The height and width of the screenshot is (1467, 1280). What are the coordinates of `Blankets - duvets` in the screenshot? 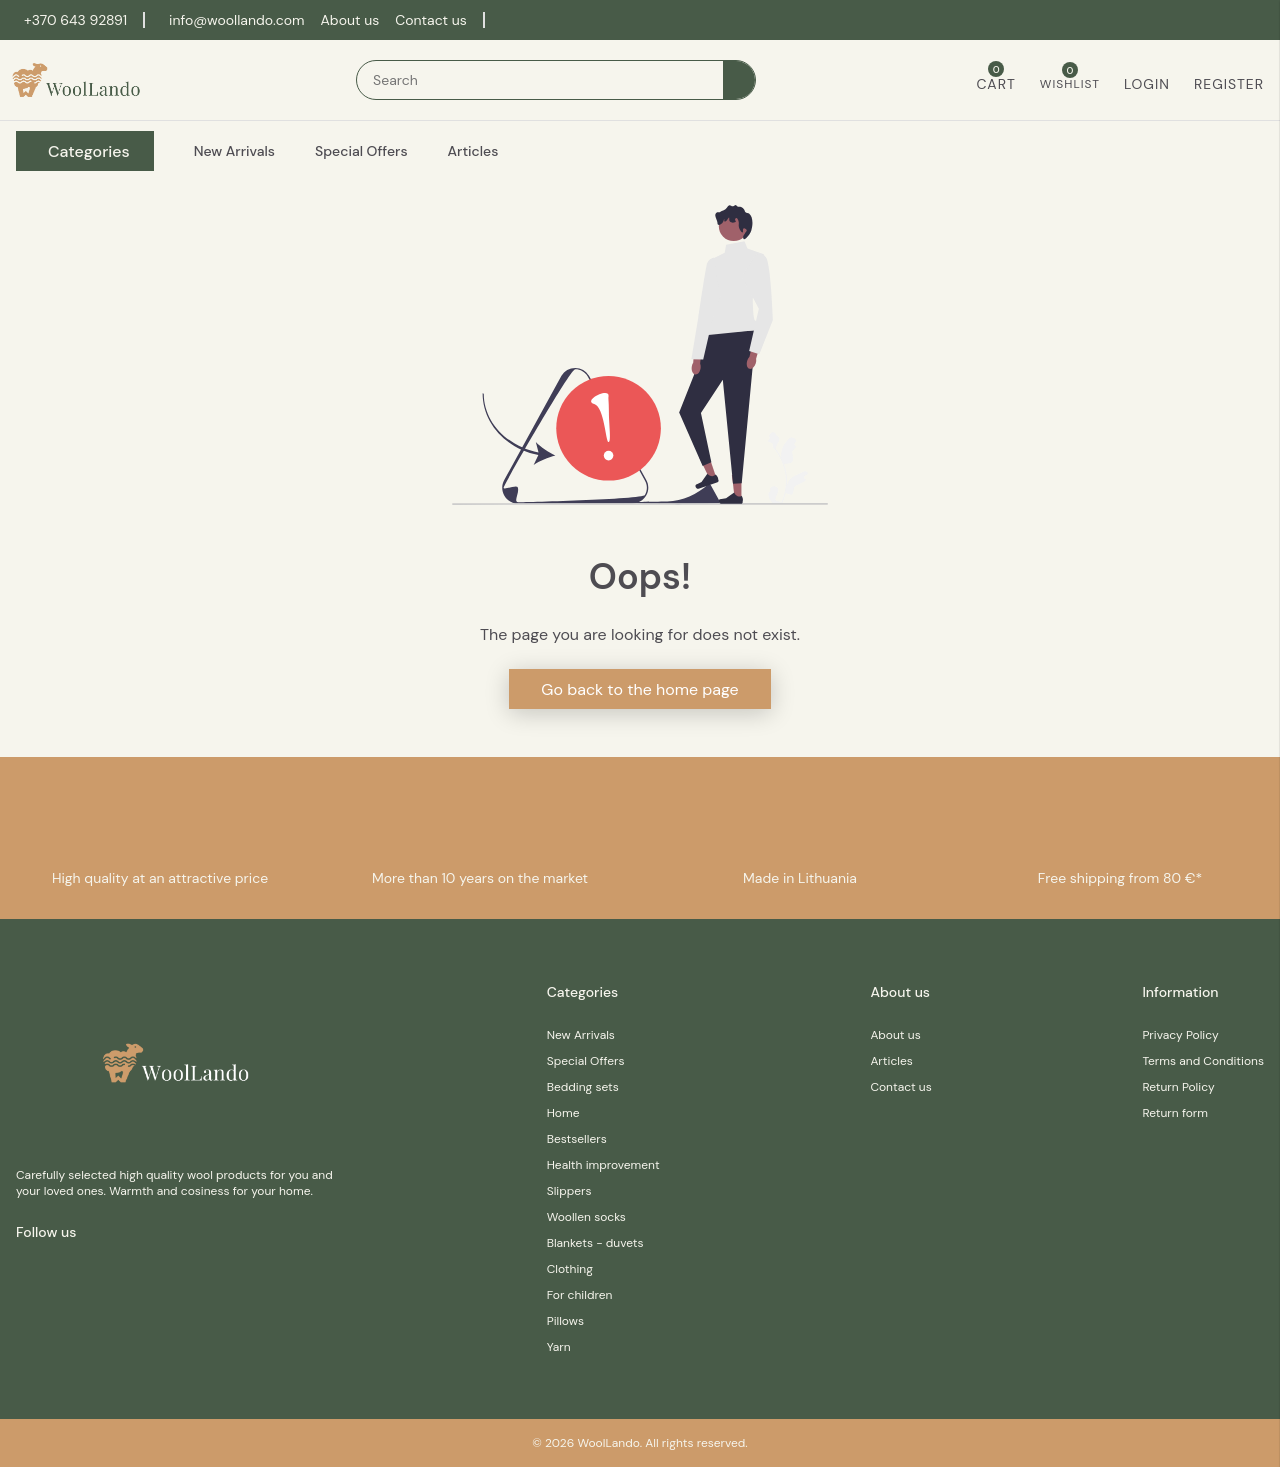 It's located at (595, 1243).